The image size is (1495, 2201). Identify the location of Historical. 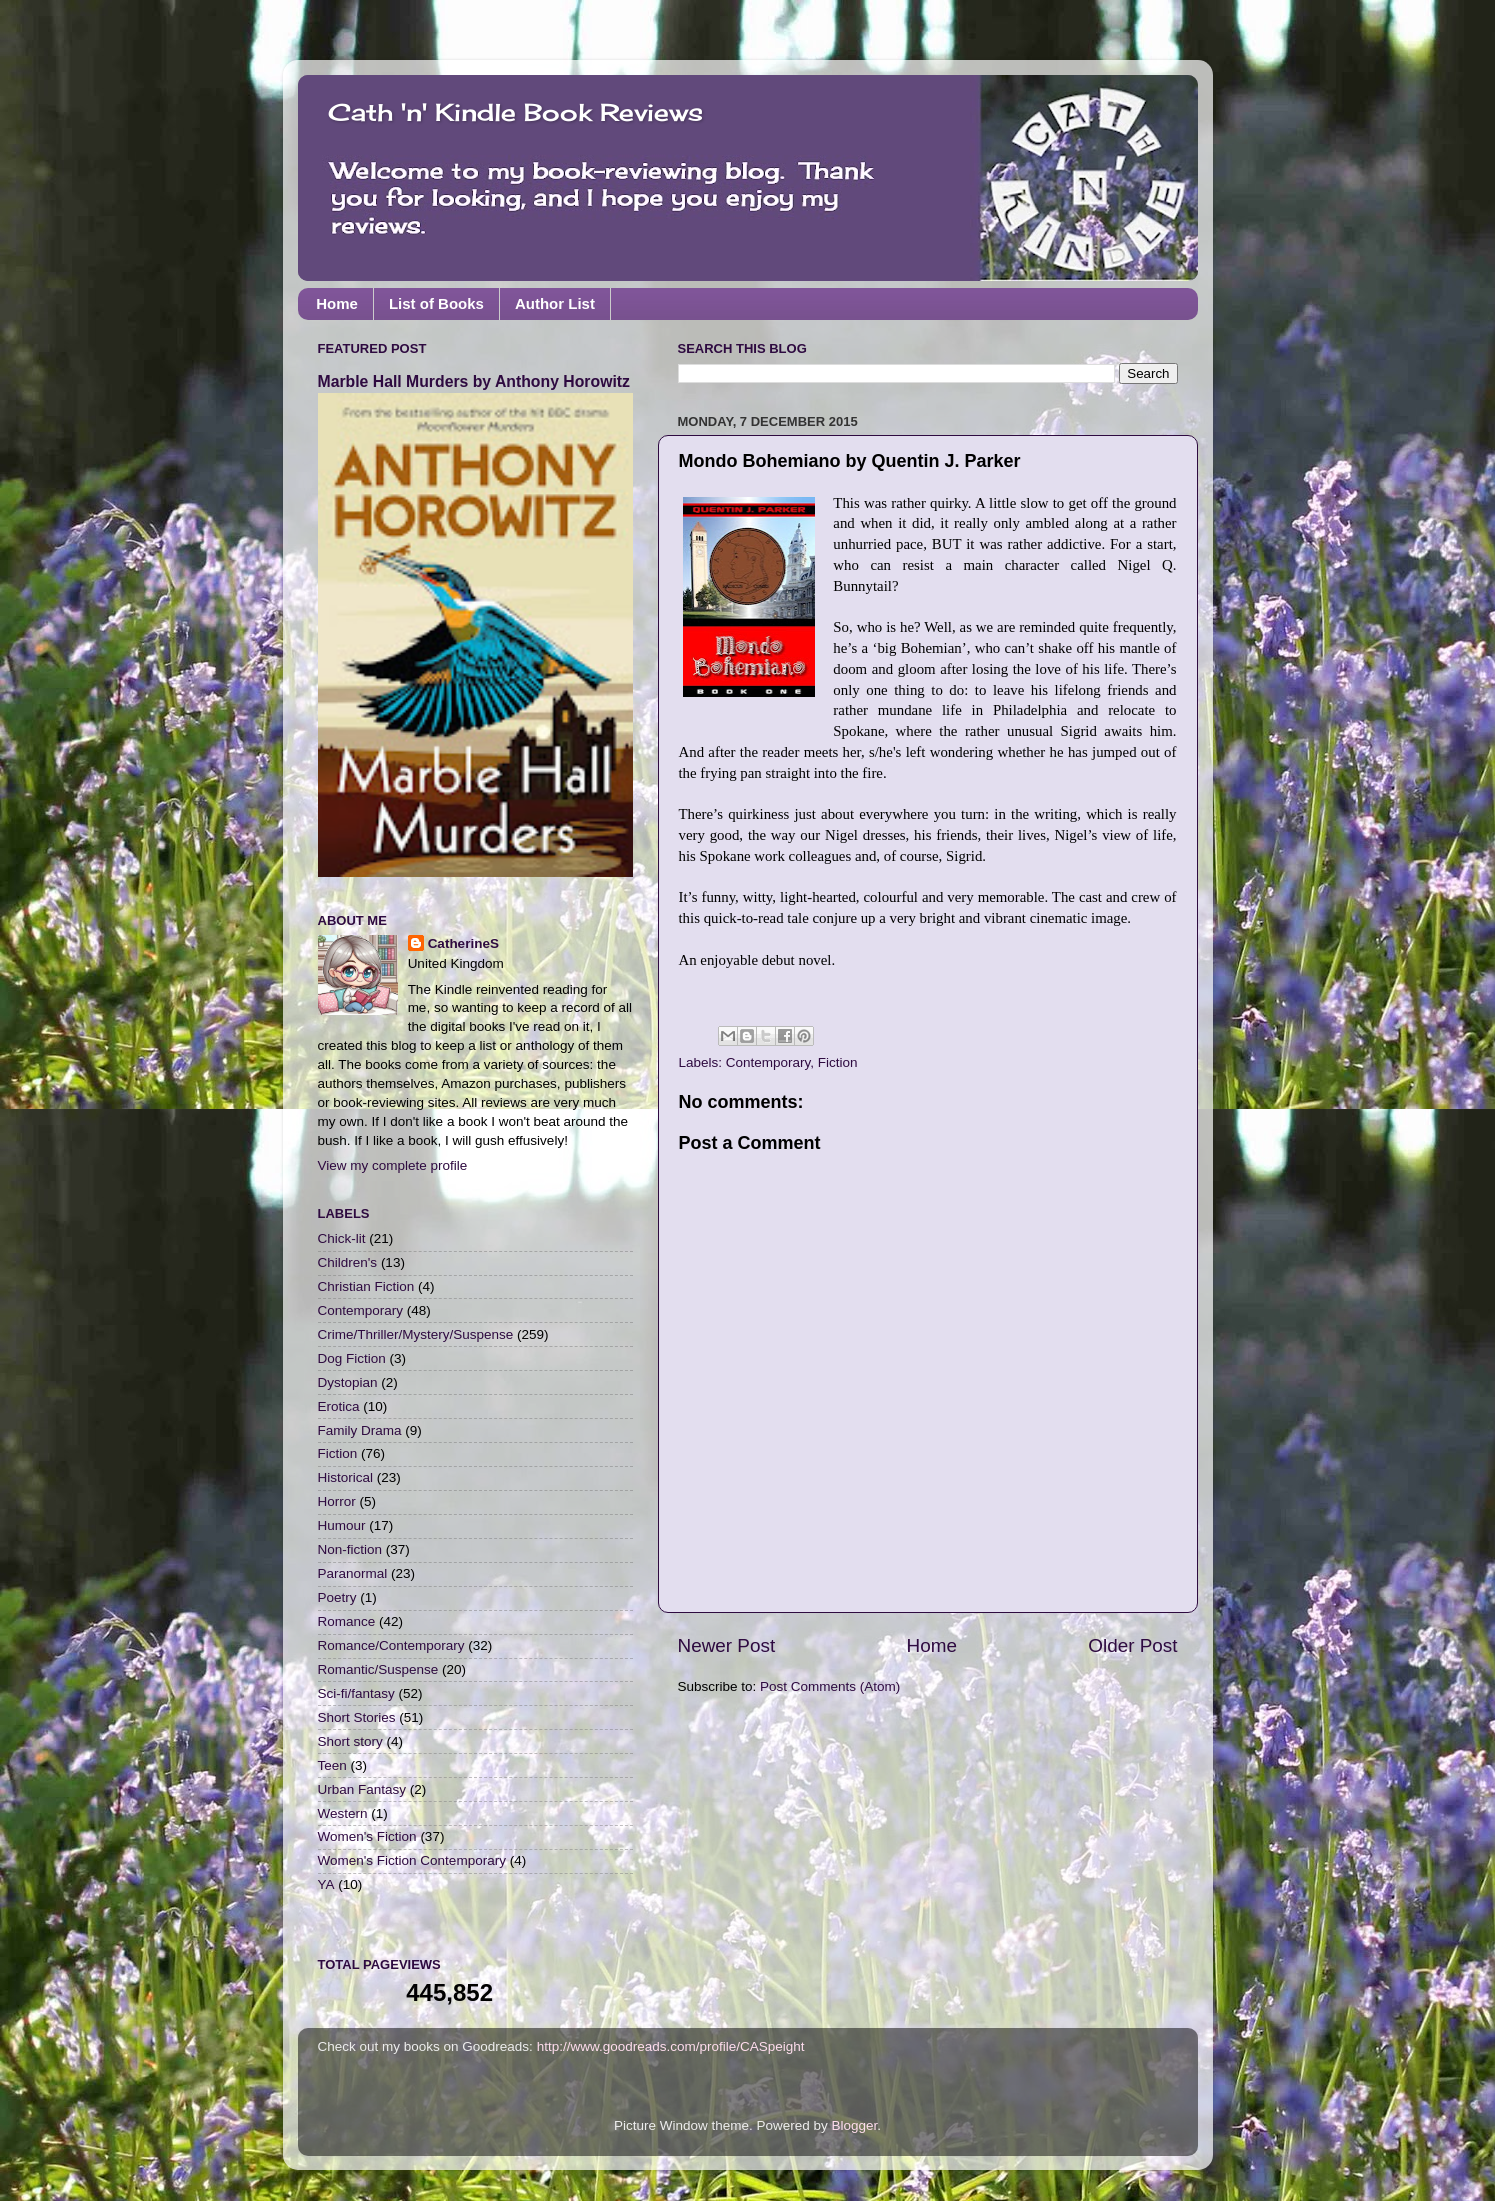
(346, 1477).